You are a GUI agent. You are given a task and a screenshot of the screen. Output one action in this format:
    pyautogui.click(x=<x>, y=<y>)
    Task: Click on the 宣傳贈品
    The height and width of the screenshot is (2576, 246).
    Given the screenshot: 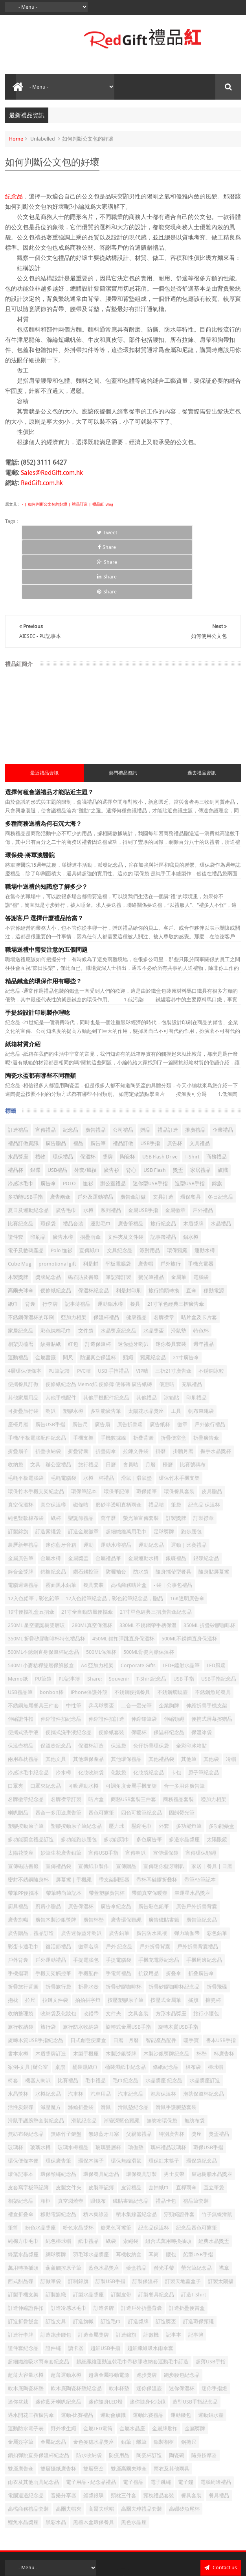 What is the action you would take?
    pyautogui.click(x=126, y=1807)
    